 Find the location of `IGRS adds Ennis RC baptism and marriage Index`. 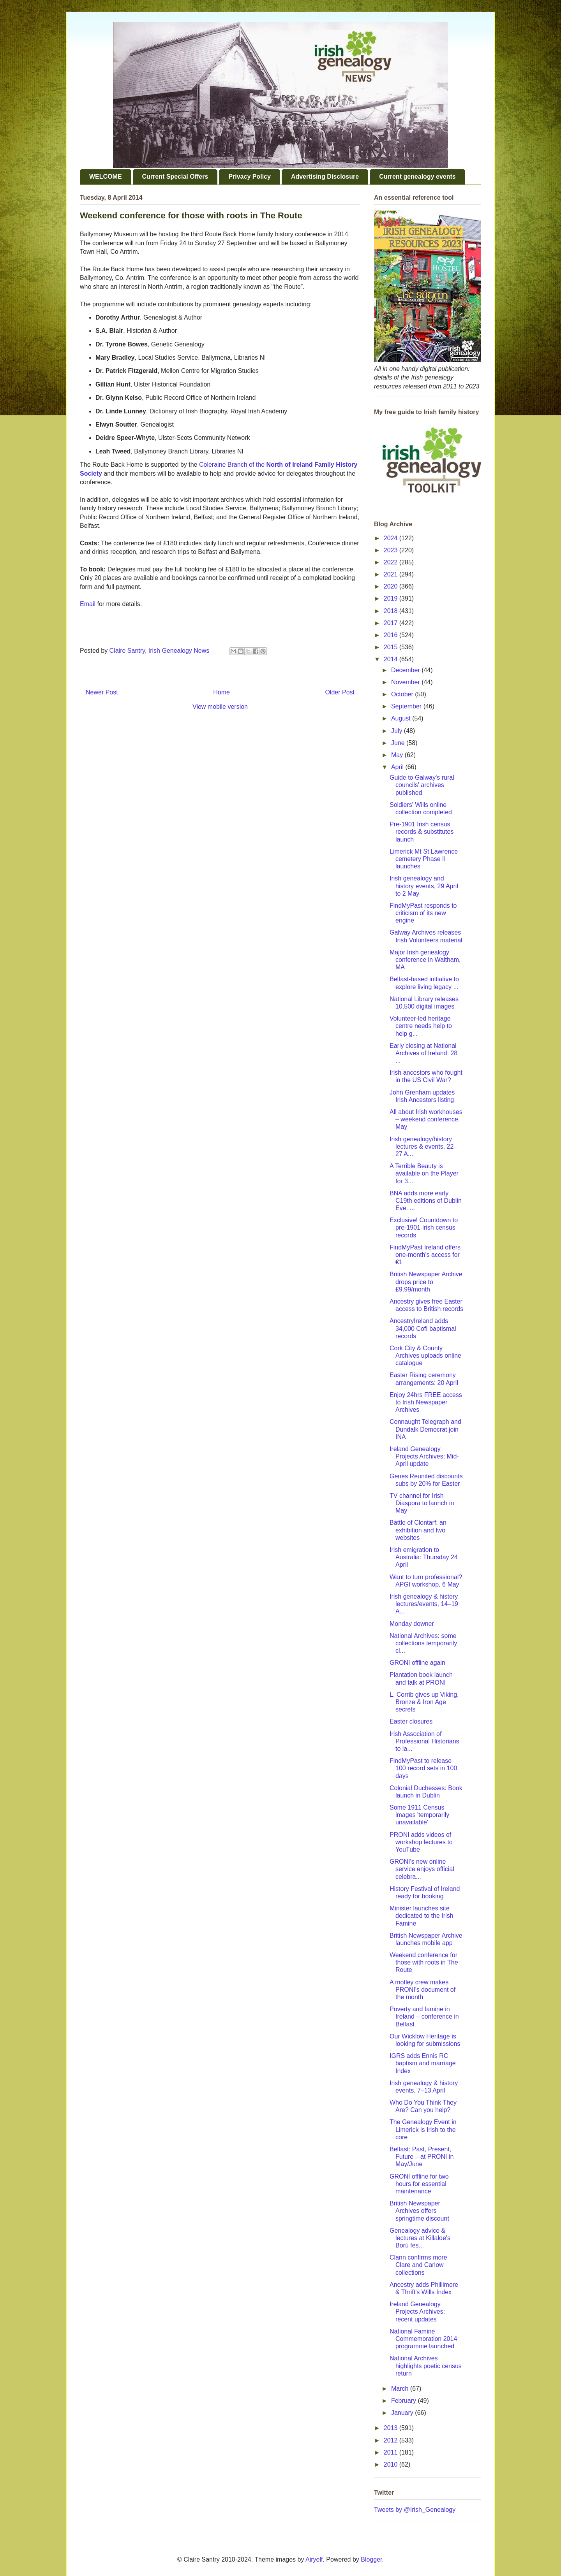

IGRS adds Ennis RC baptism and marriage Index is located at coordinates (423, 2063).